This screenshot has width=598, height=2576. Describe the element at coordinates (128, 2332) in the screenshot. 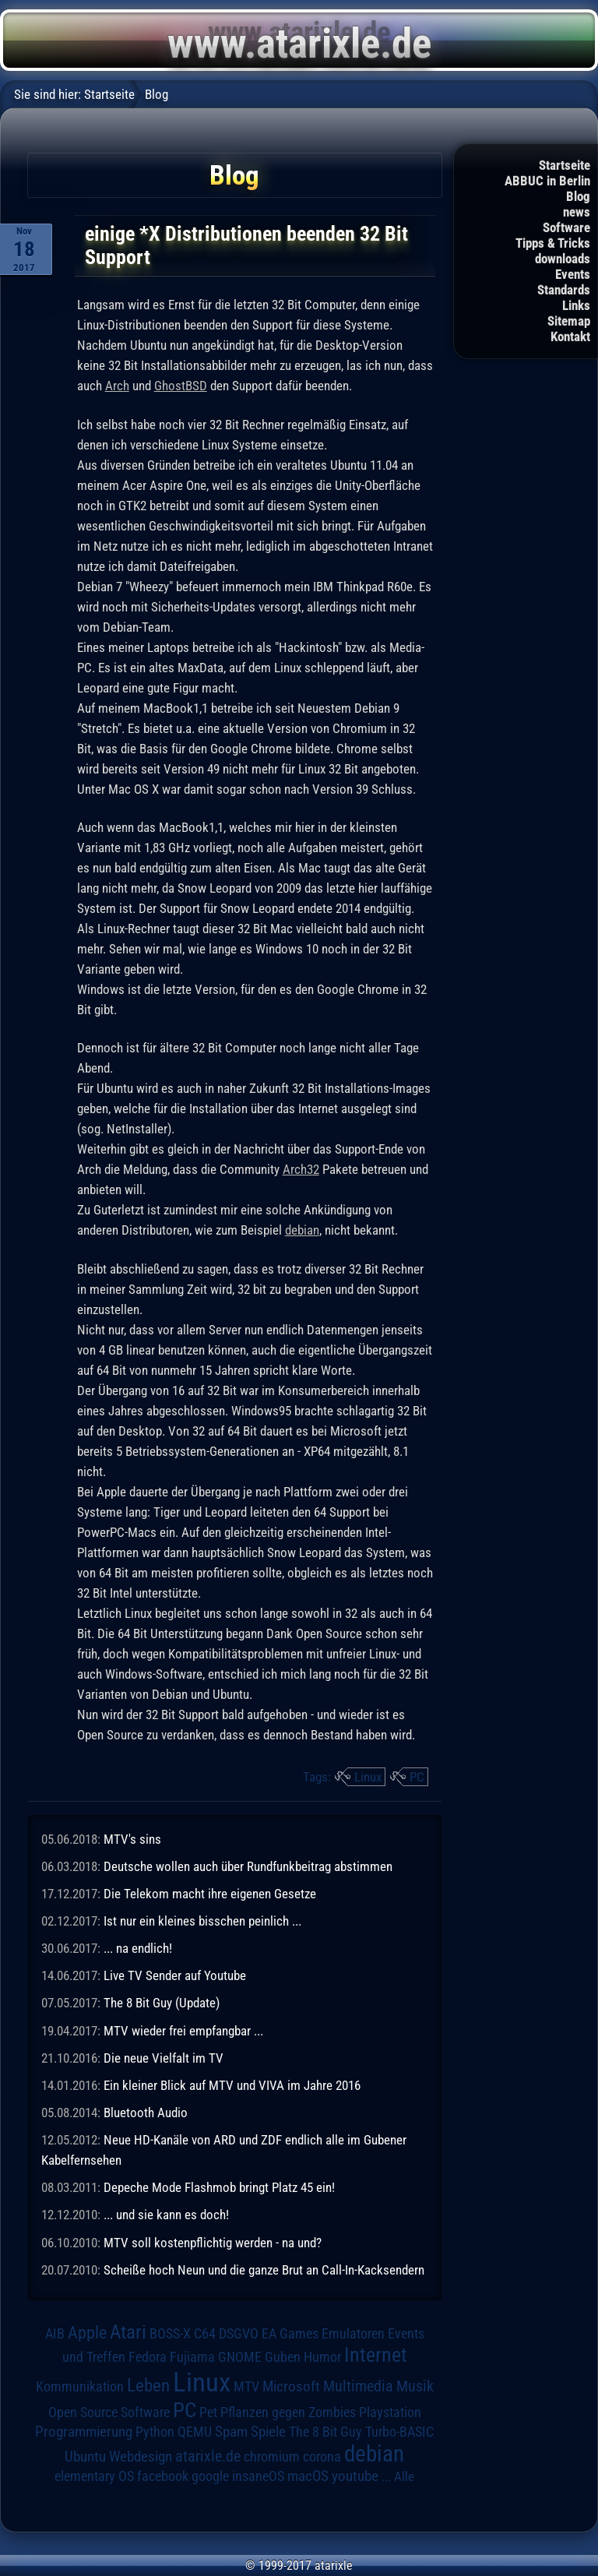

I see `Atari` at that location.